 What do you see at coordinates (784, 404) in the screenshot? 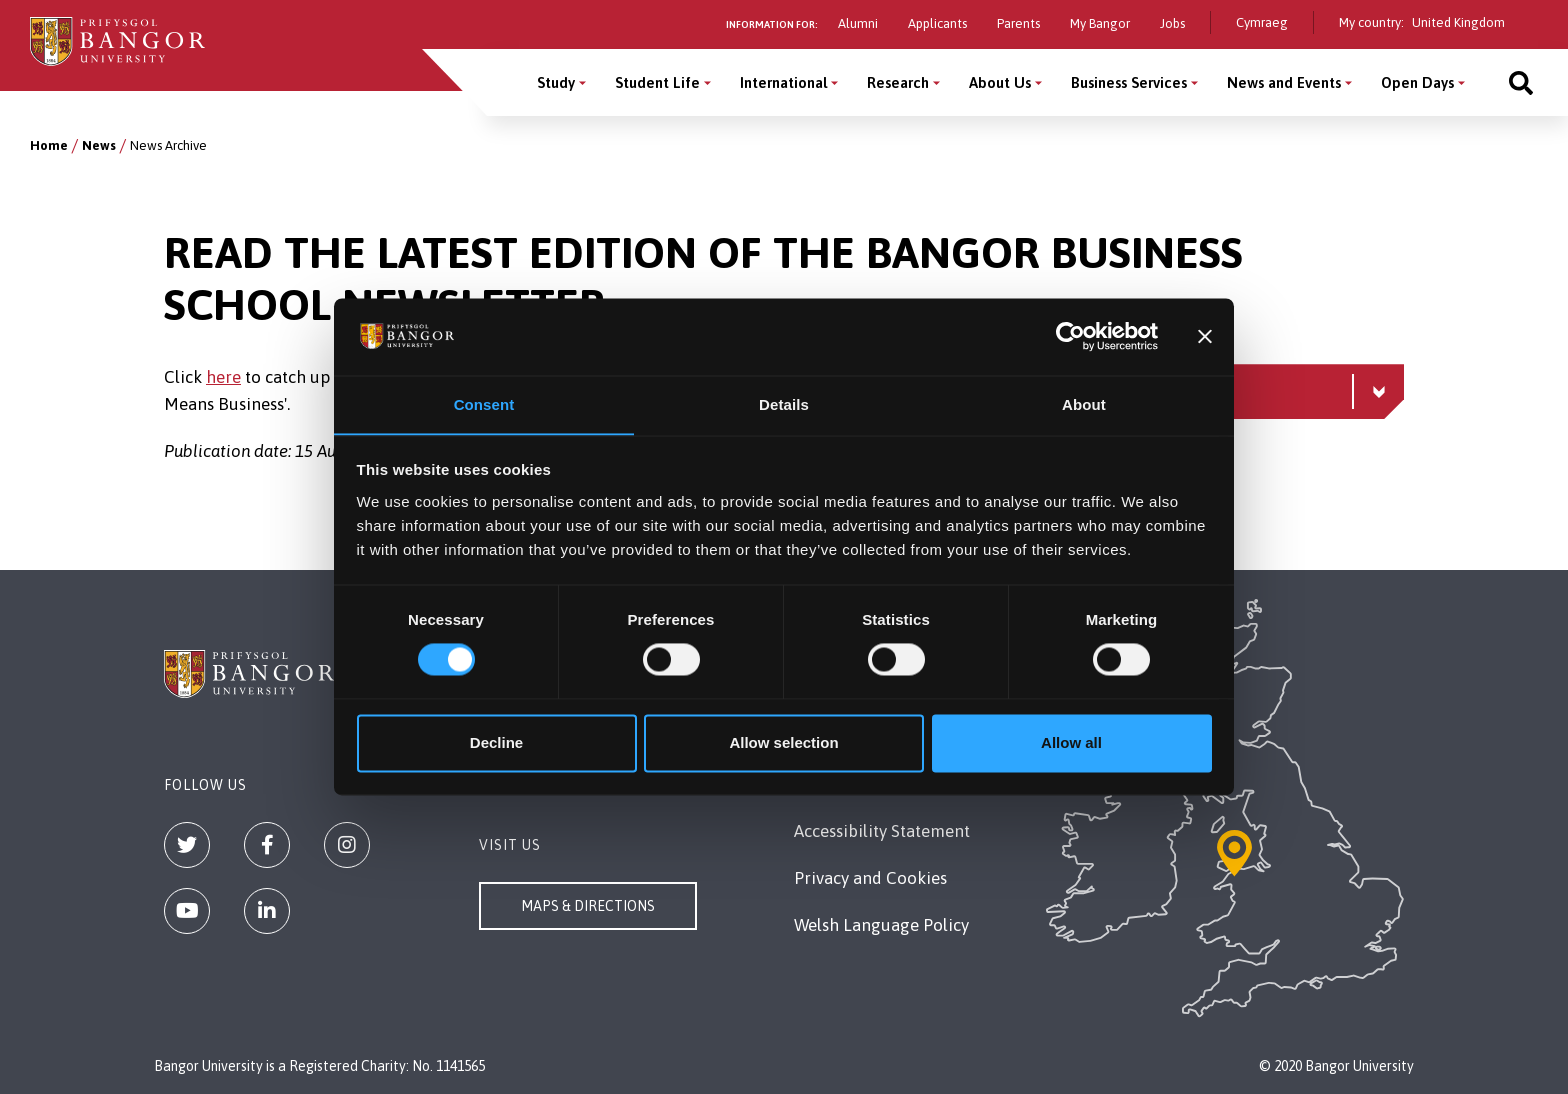
I see `Details [tab]` at bounding box center [784, 404].